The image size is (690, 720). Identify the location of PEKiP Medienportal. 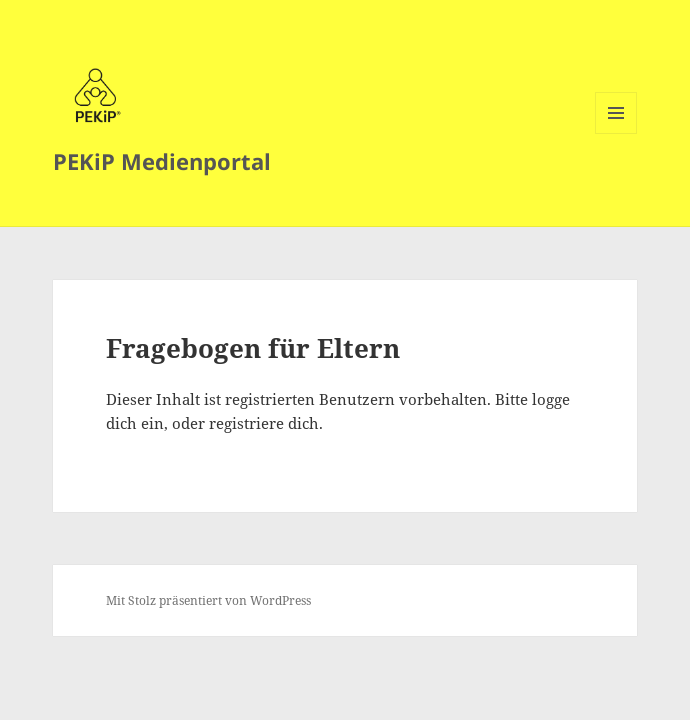
(162, 161).